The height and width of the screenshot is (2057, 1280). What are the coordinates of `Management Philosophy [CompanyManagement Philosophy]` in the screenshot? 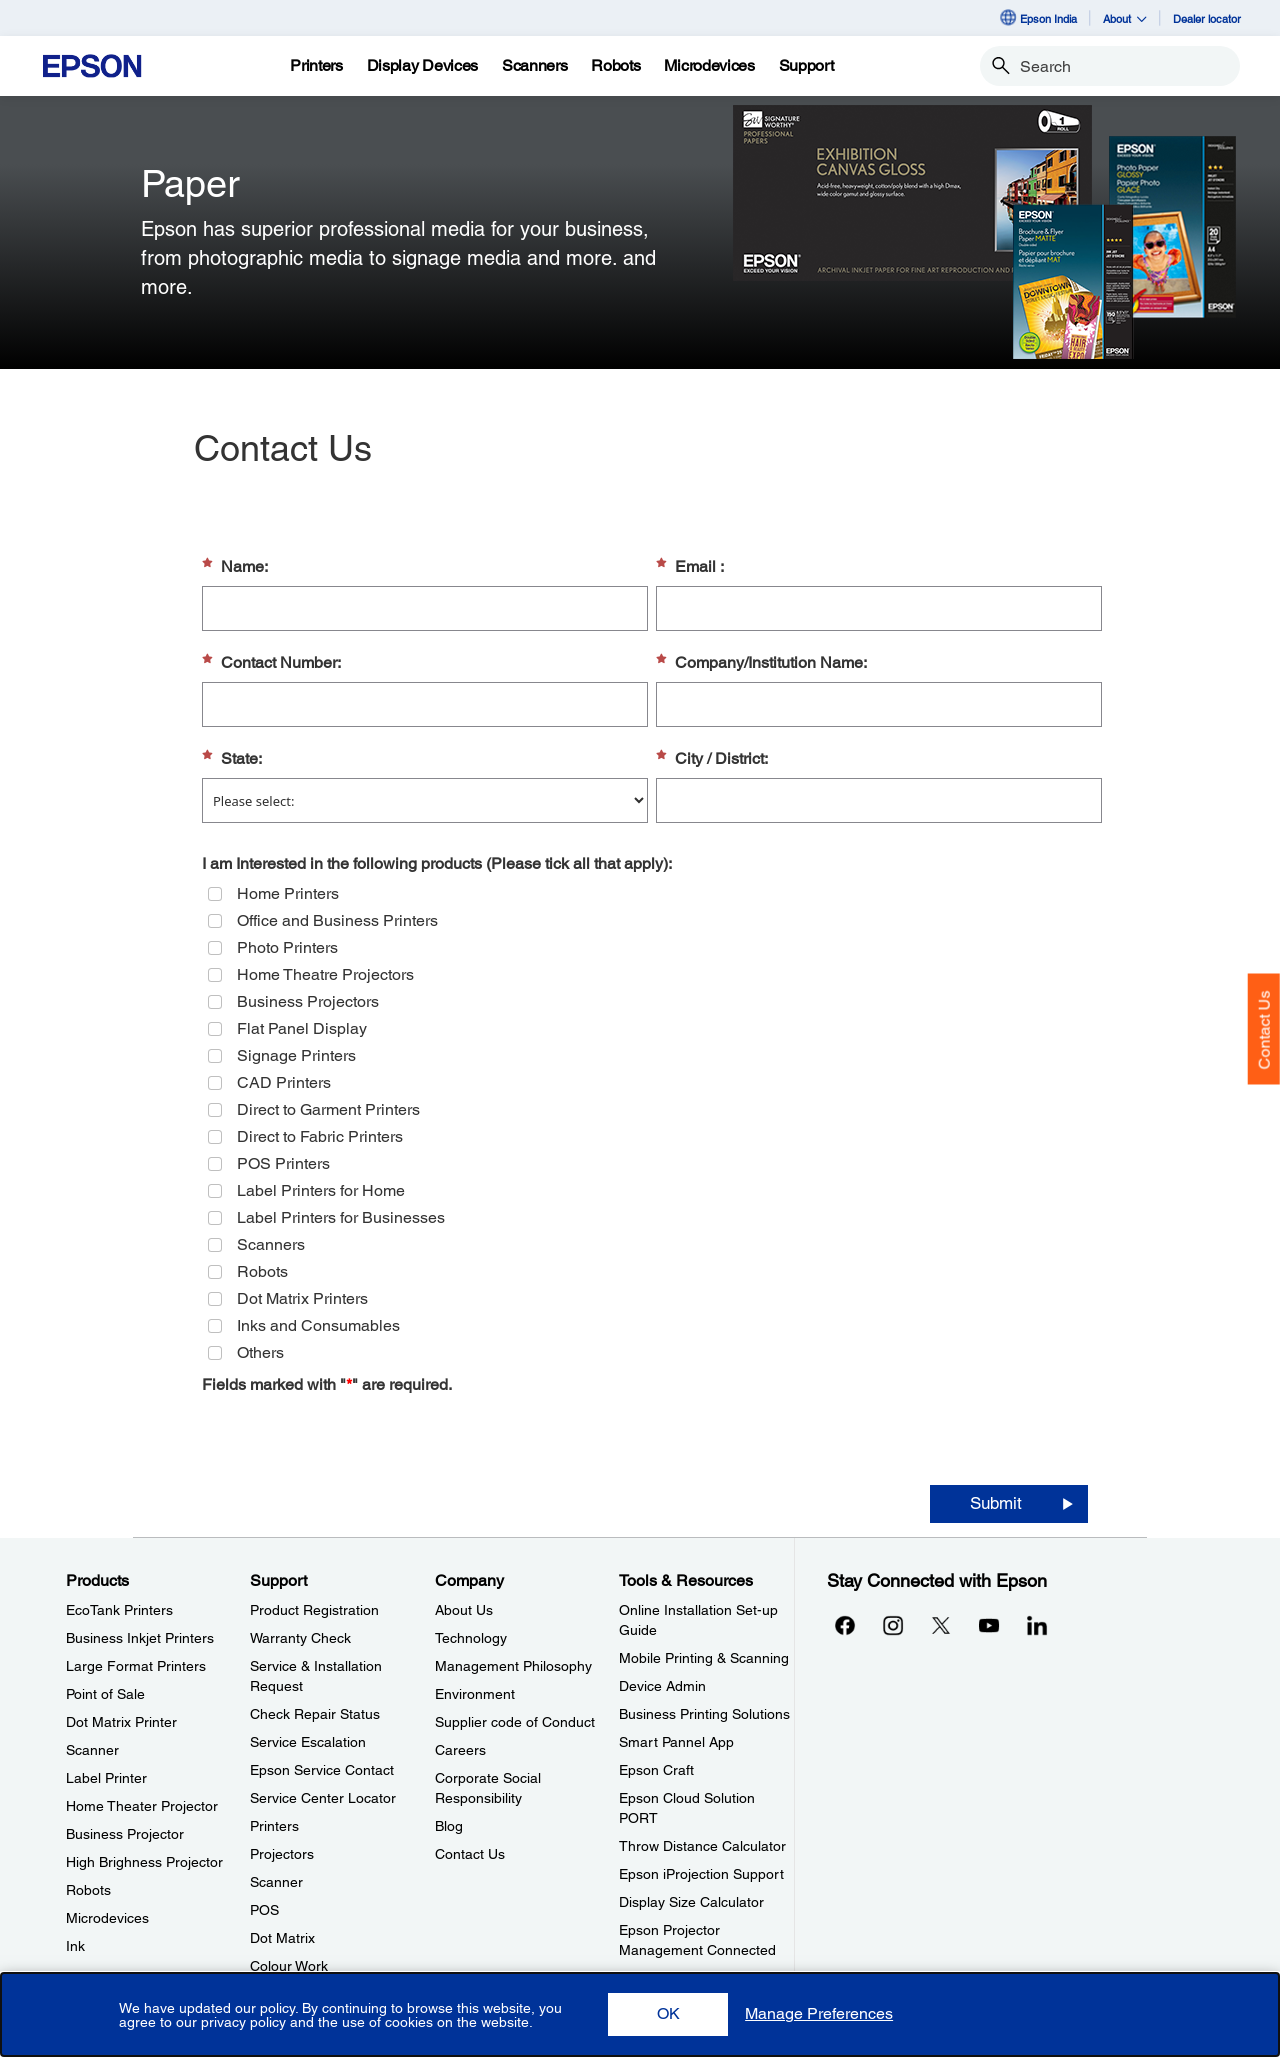 It's located at (513, 1666).